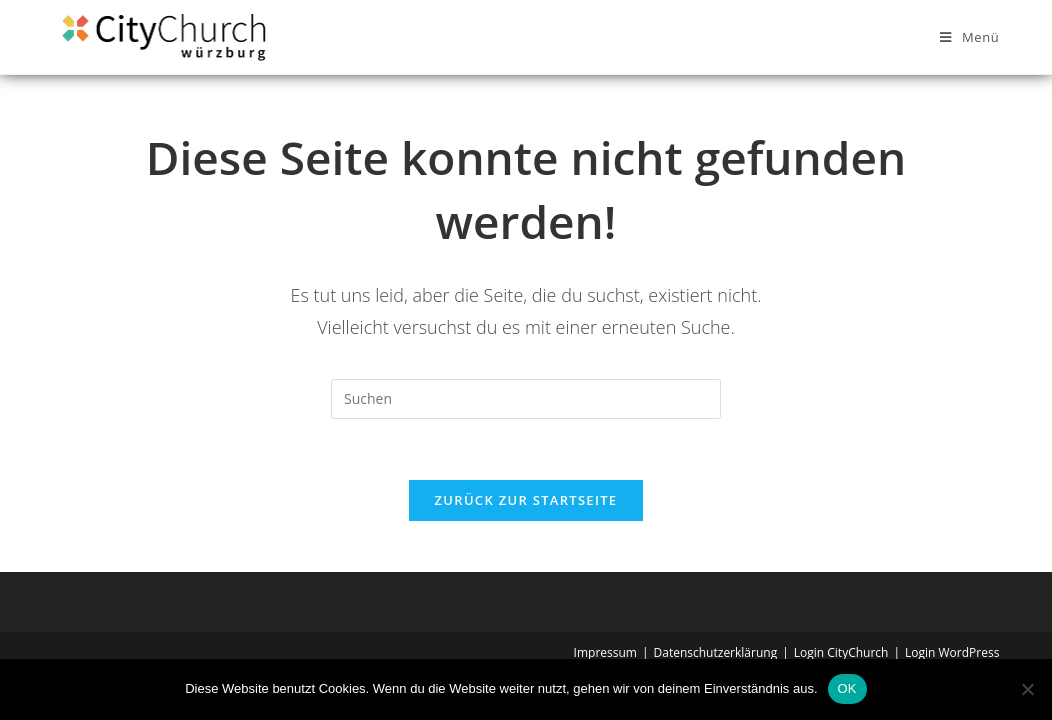 This screenshot has width=1052, height=720. What do you see at coordinates (526, 399) in the screenshot?
I see `[Suchabfrage eingeben]` at bounding box center [526, 399].